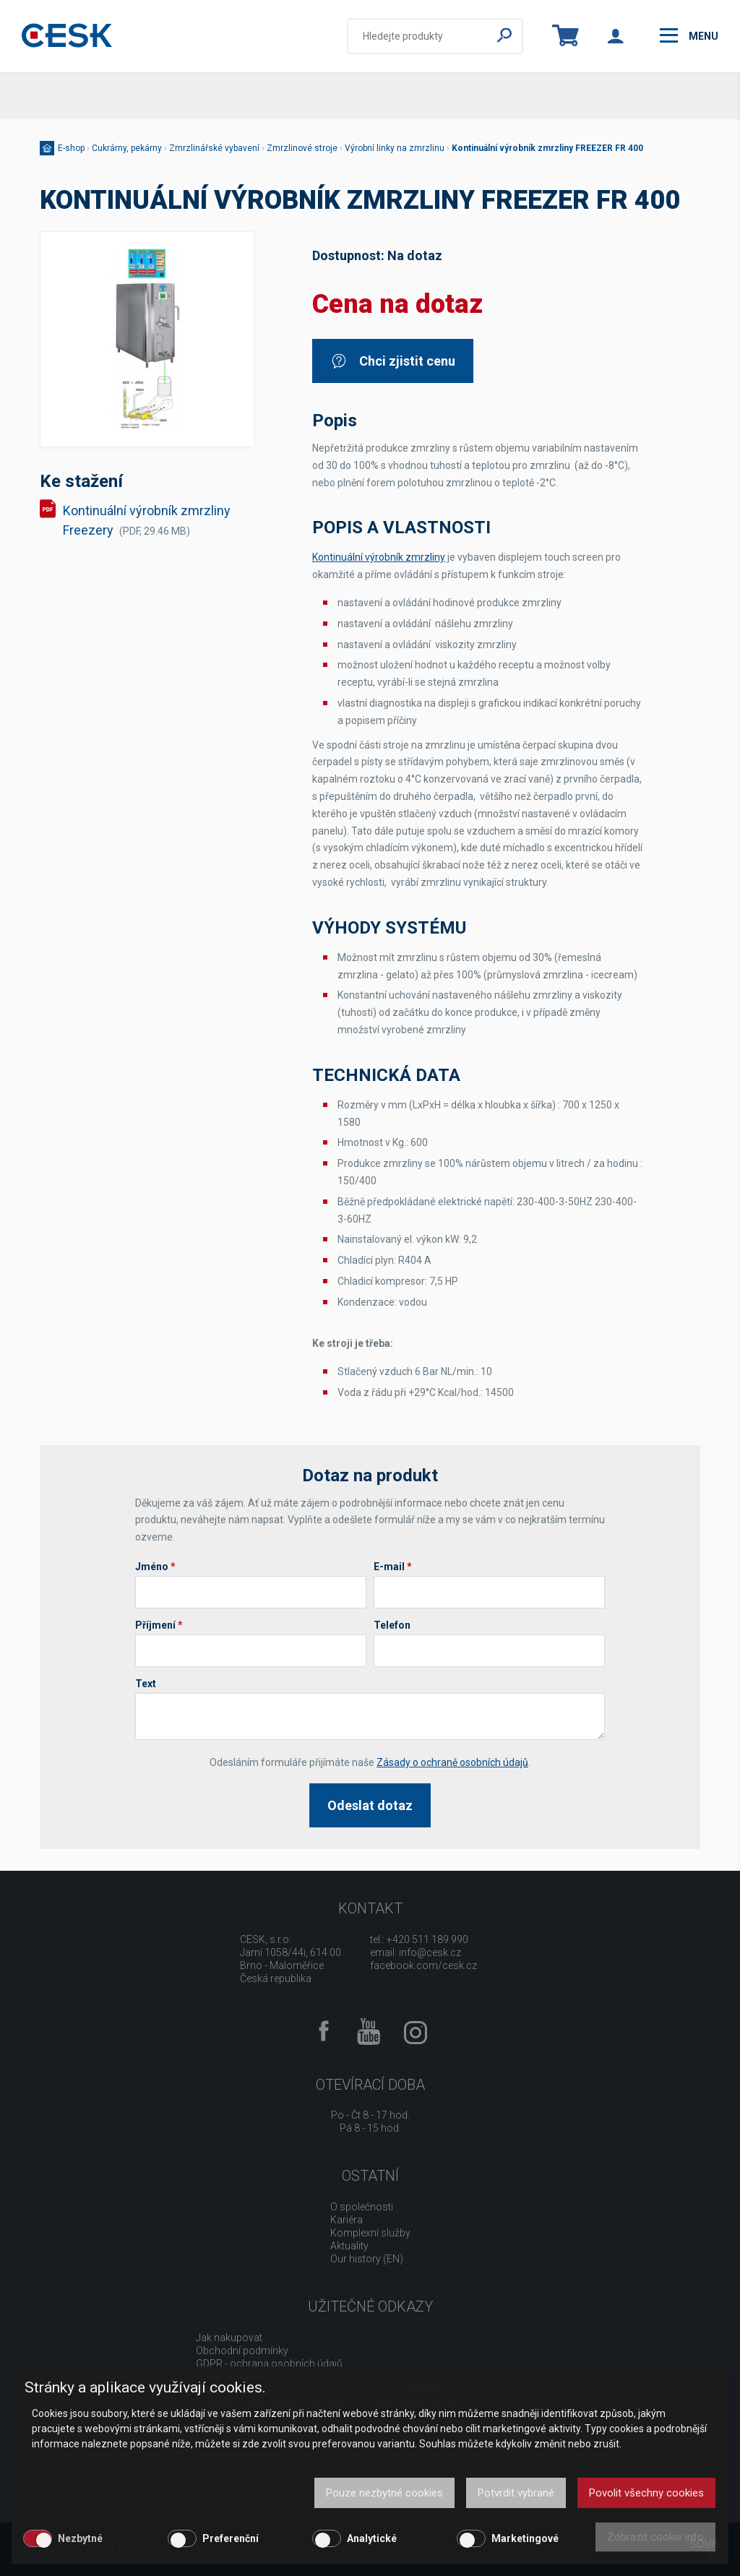 The height and width of the screenshot is (2576, 740). I want to click on facebook.com/cesk.cz, so click(423, 1965).